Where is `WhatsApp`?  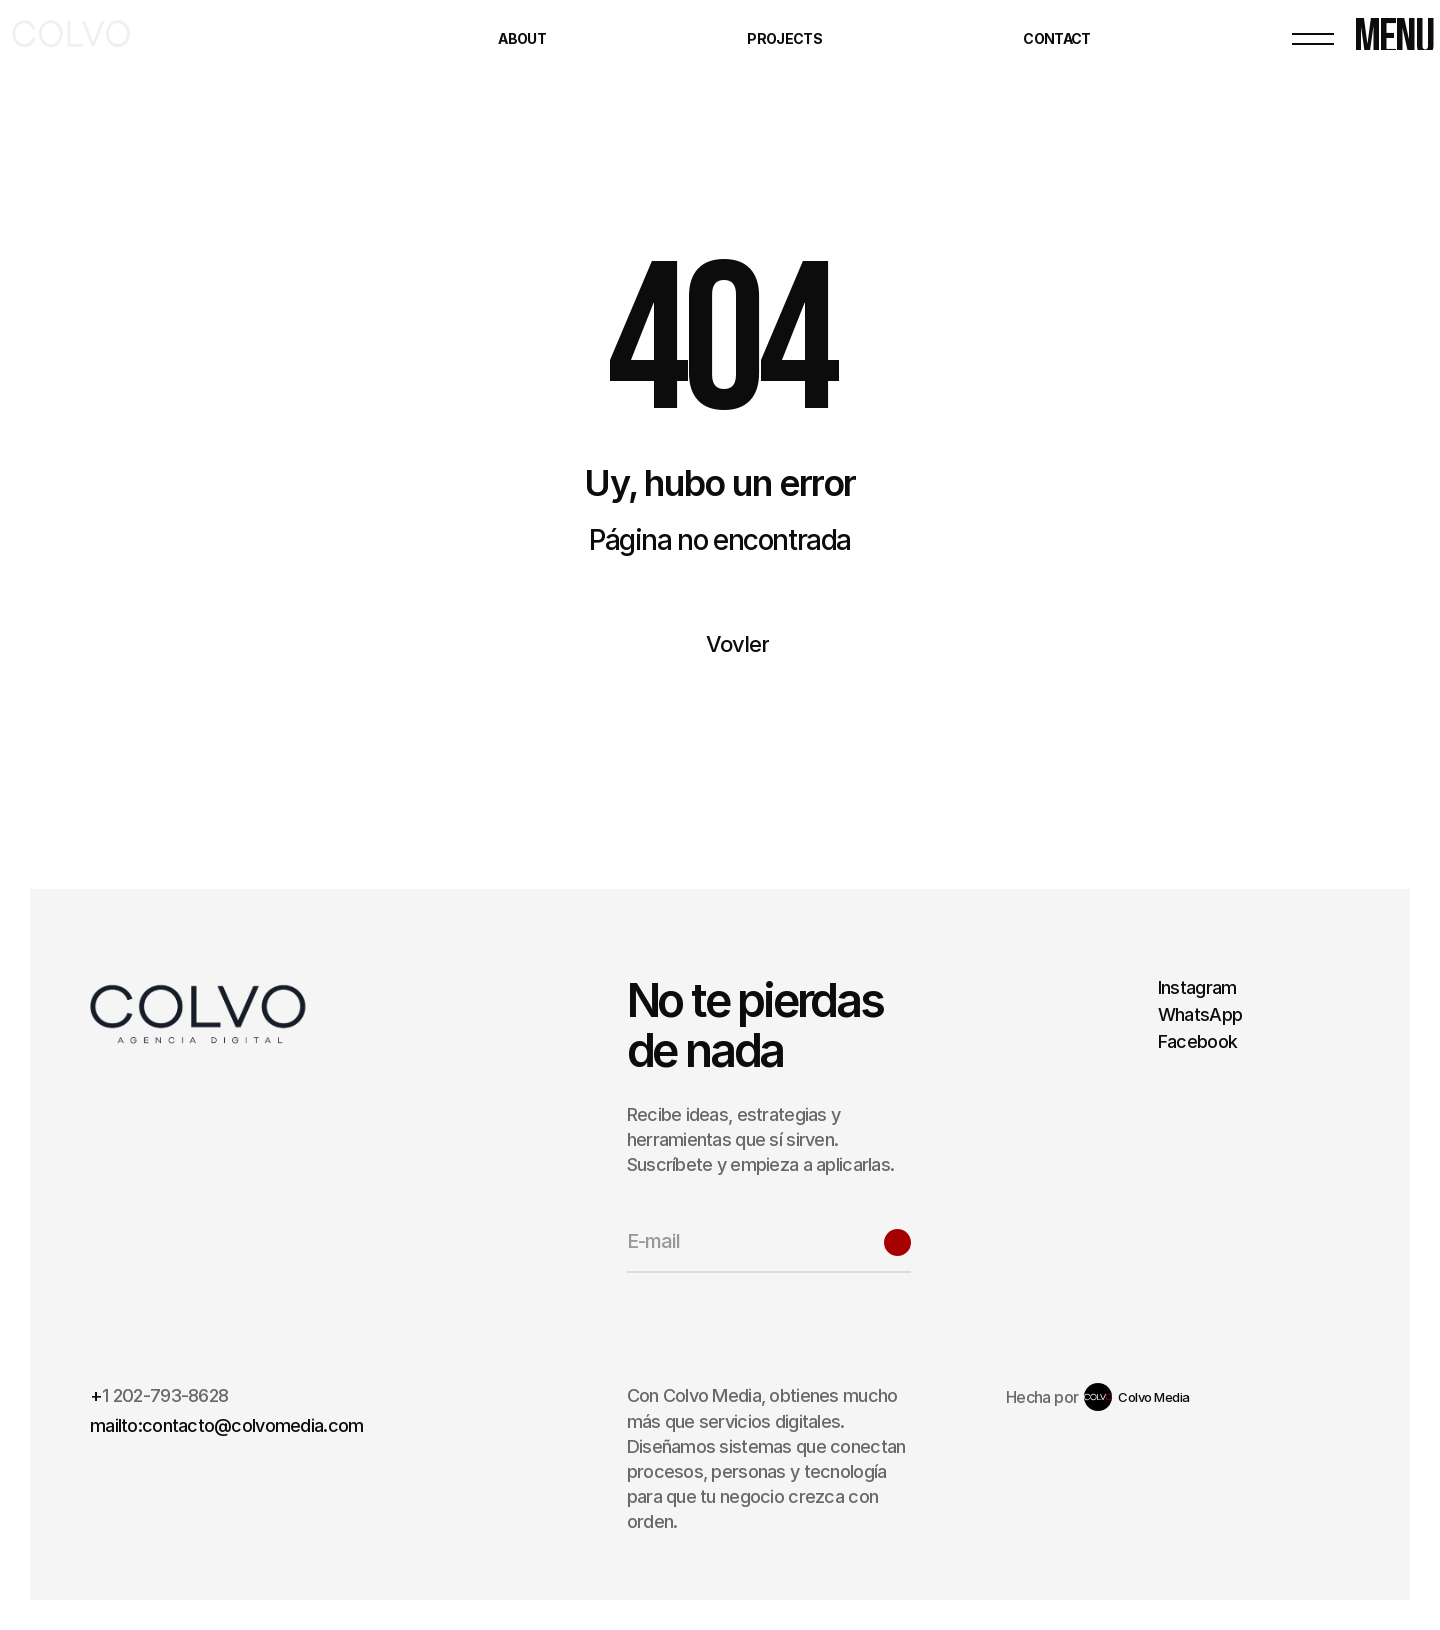
WhatsApp is located at coordinates (1200, 1014).